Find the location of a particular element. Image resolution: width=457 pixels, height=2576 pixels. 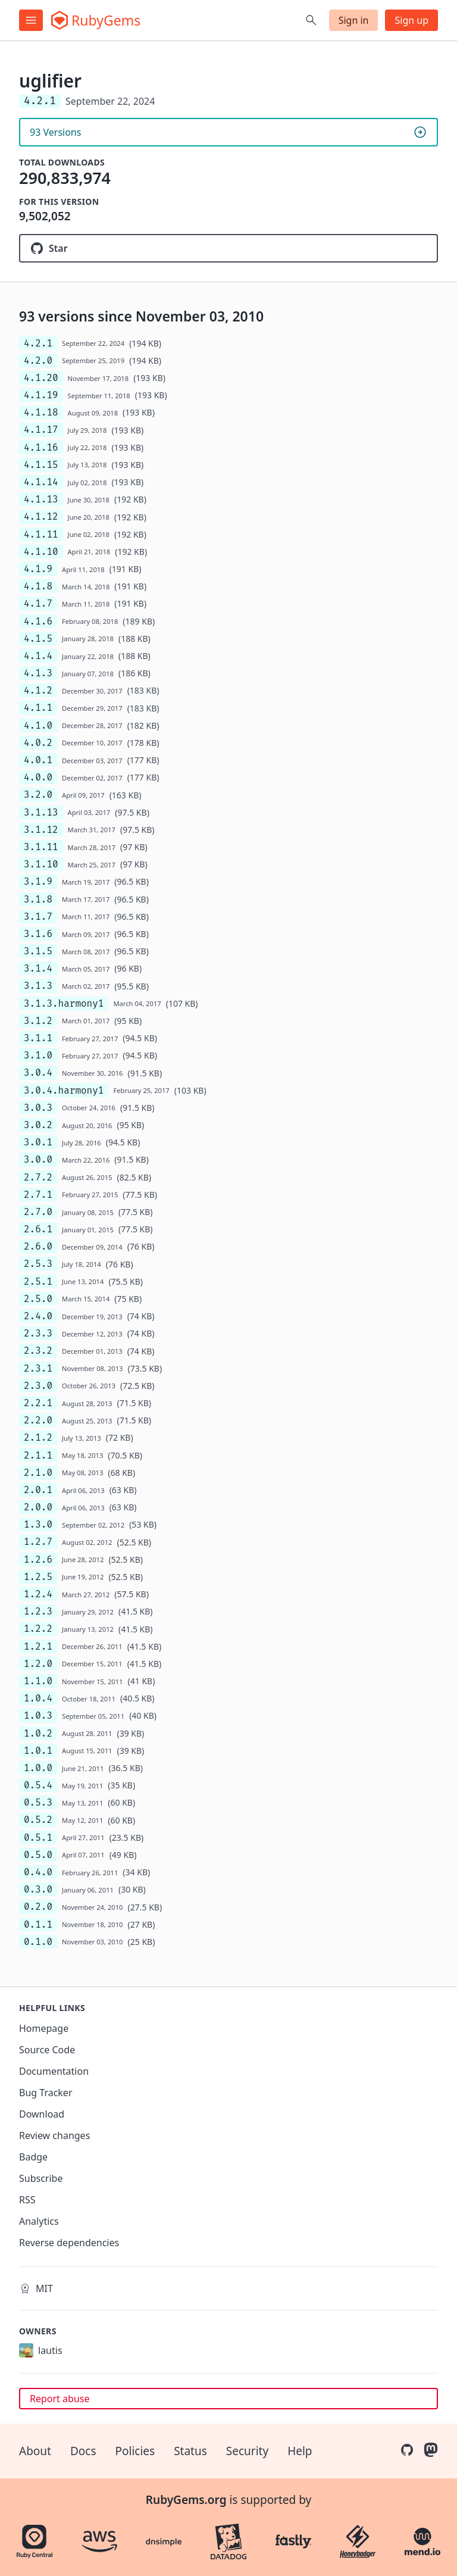

3.1.7 is located at coordinates (38, 916).